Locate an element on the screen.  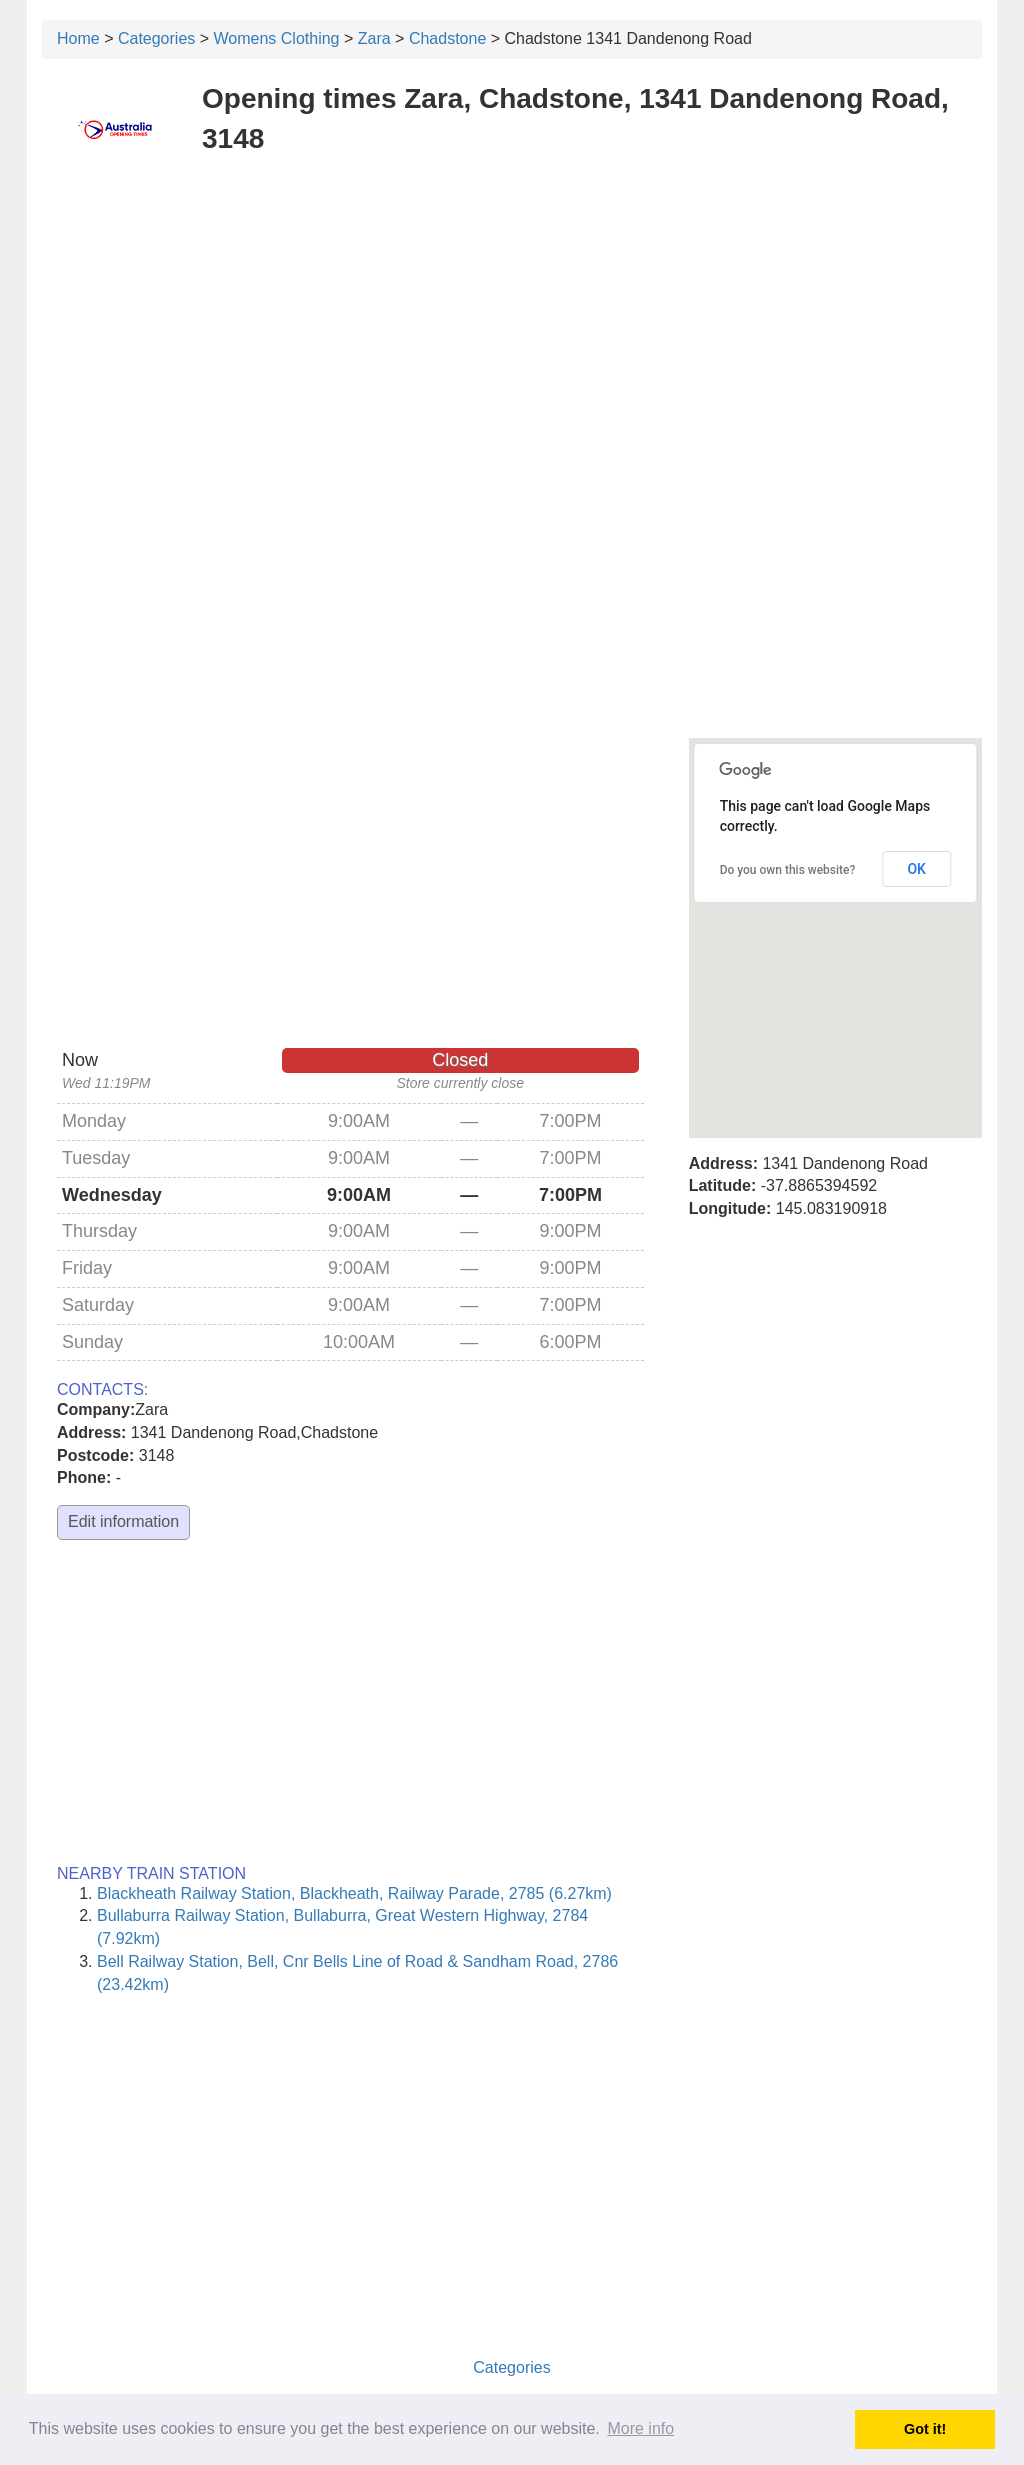
Categories is located at coordinates (156, 38).